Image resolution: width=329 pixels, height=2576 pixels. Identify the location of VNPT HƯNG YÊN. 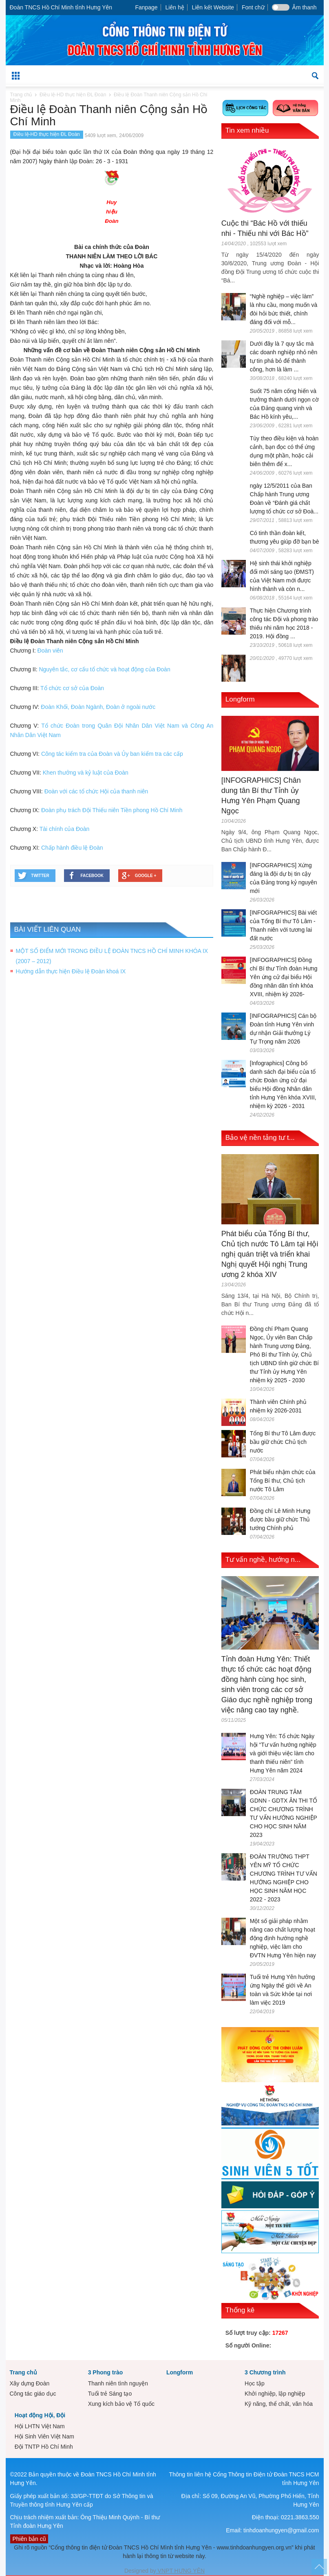
(180, 2570).